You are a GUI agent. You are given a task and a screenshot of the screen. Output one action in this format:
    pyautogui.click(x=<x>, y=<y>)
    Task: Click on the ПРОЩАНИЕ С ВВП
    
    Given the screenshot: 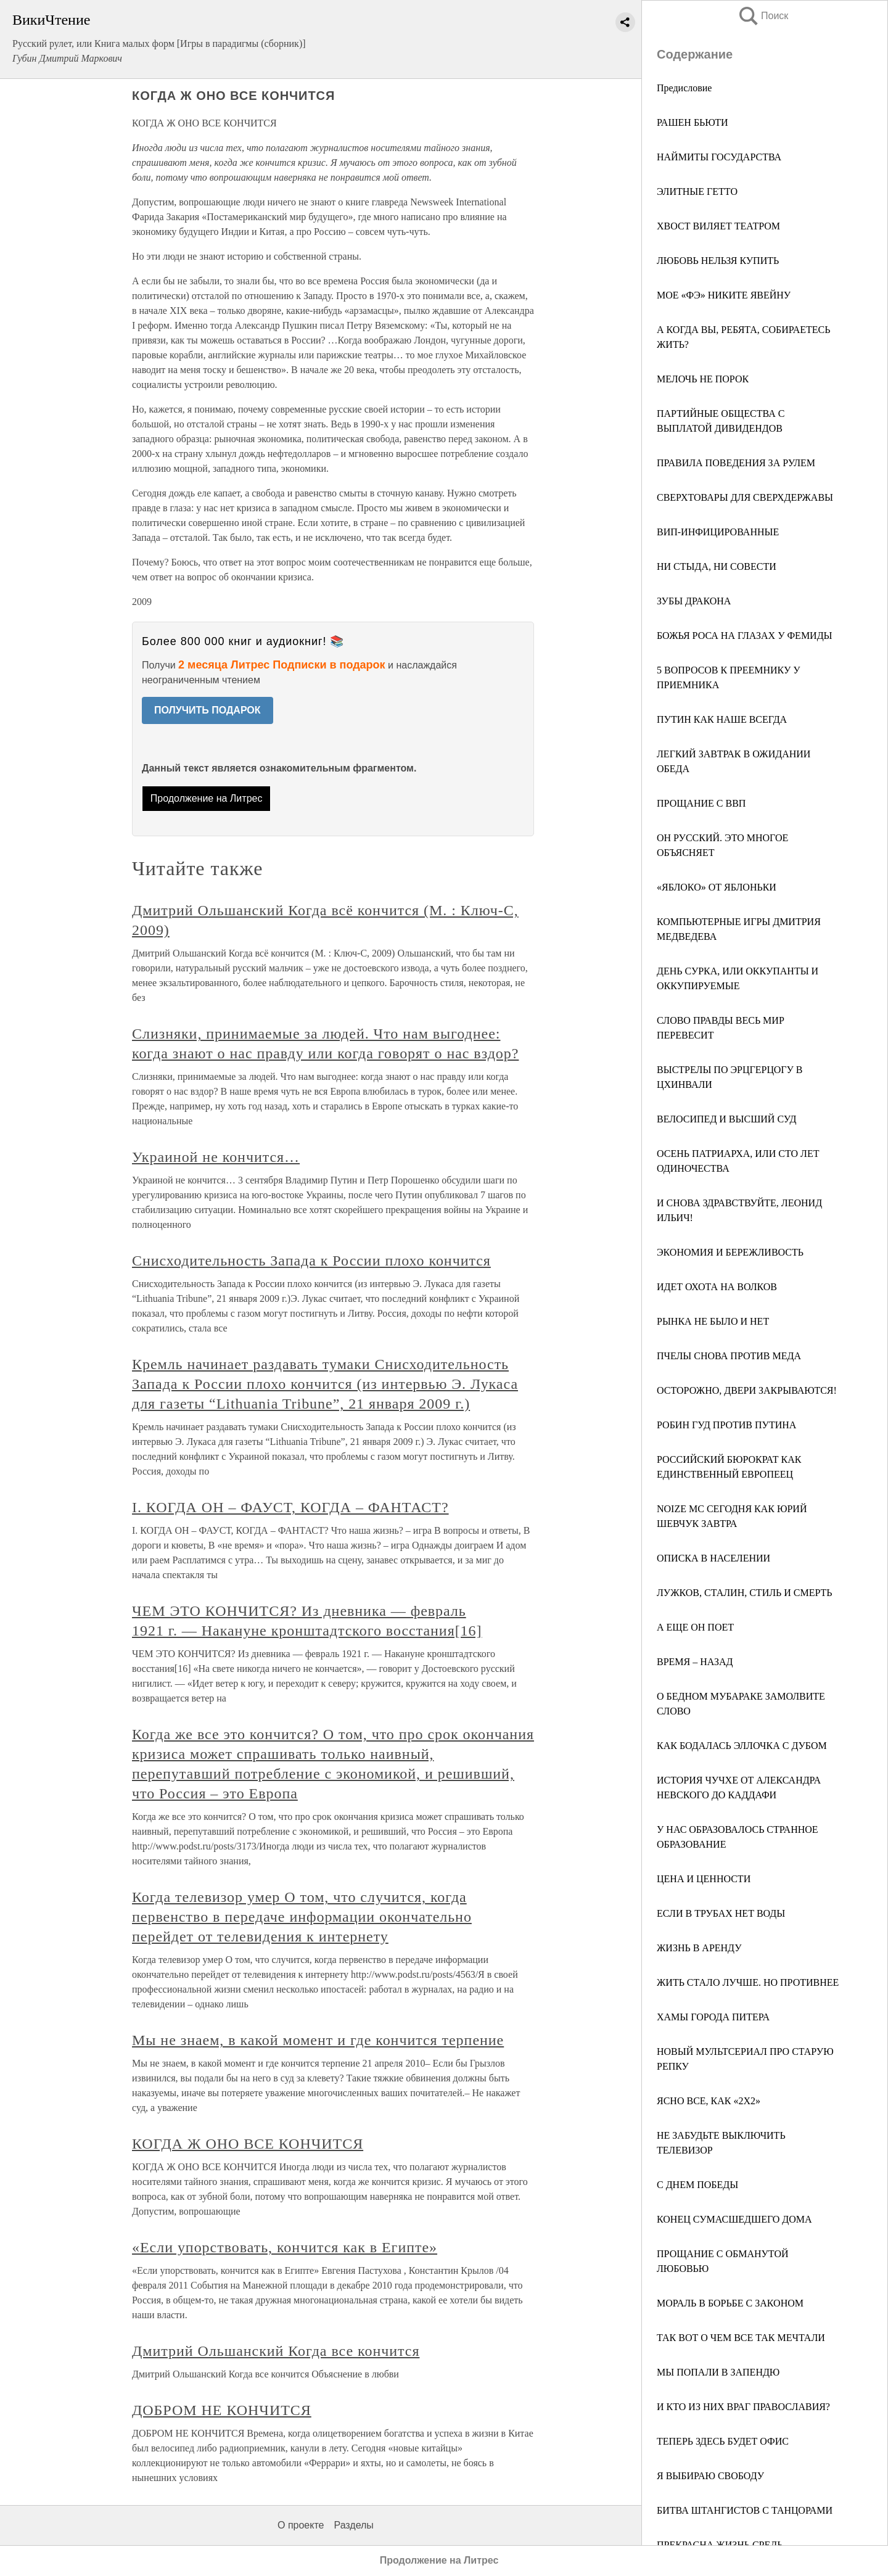 What is the action you would take?
    pyautogui.click(x=701, y=803)
    